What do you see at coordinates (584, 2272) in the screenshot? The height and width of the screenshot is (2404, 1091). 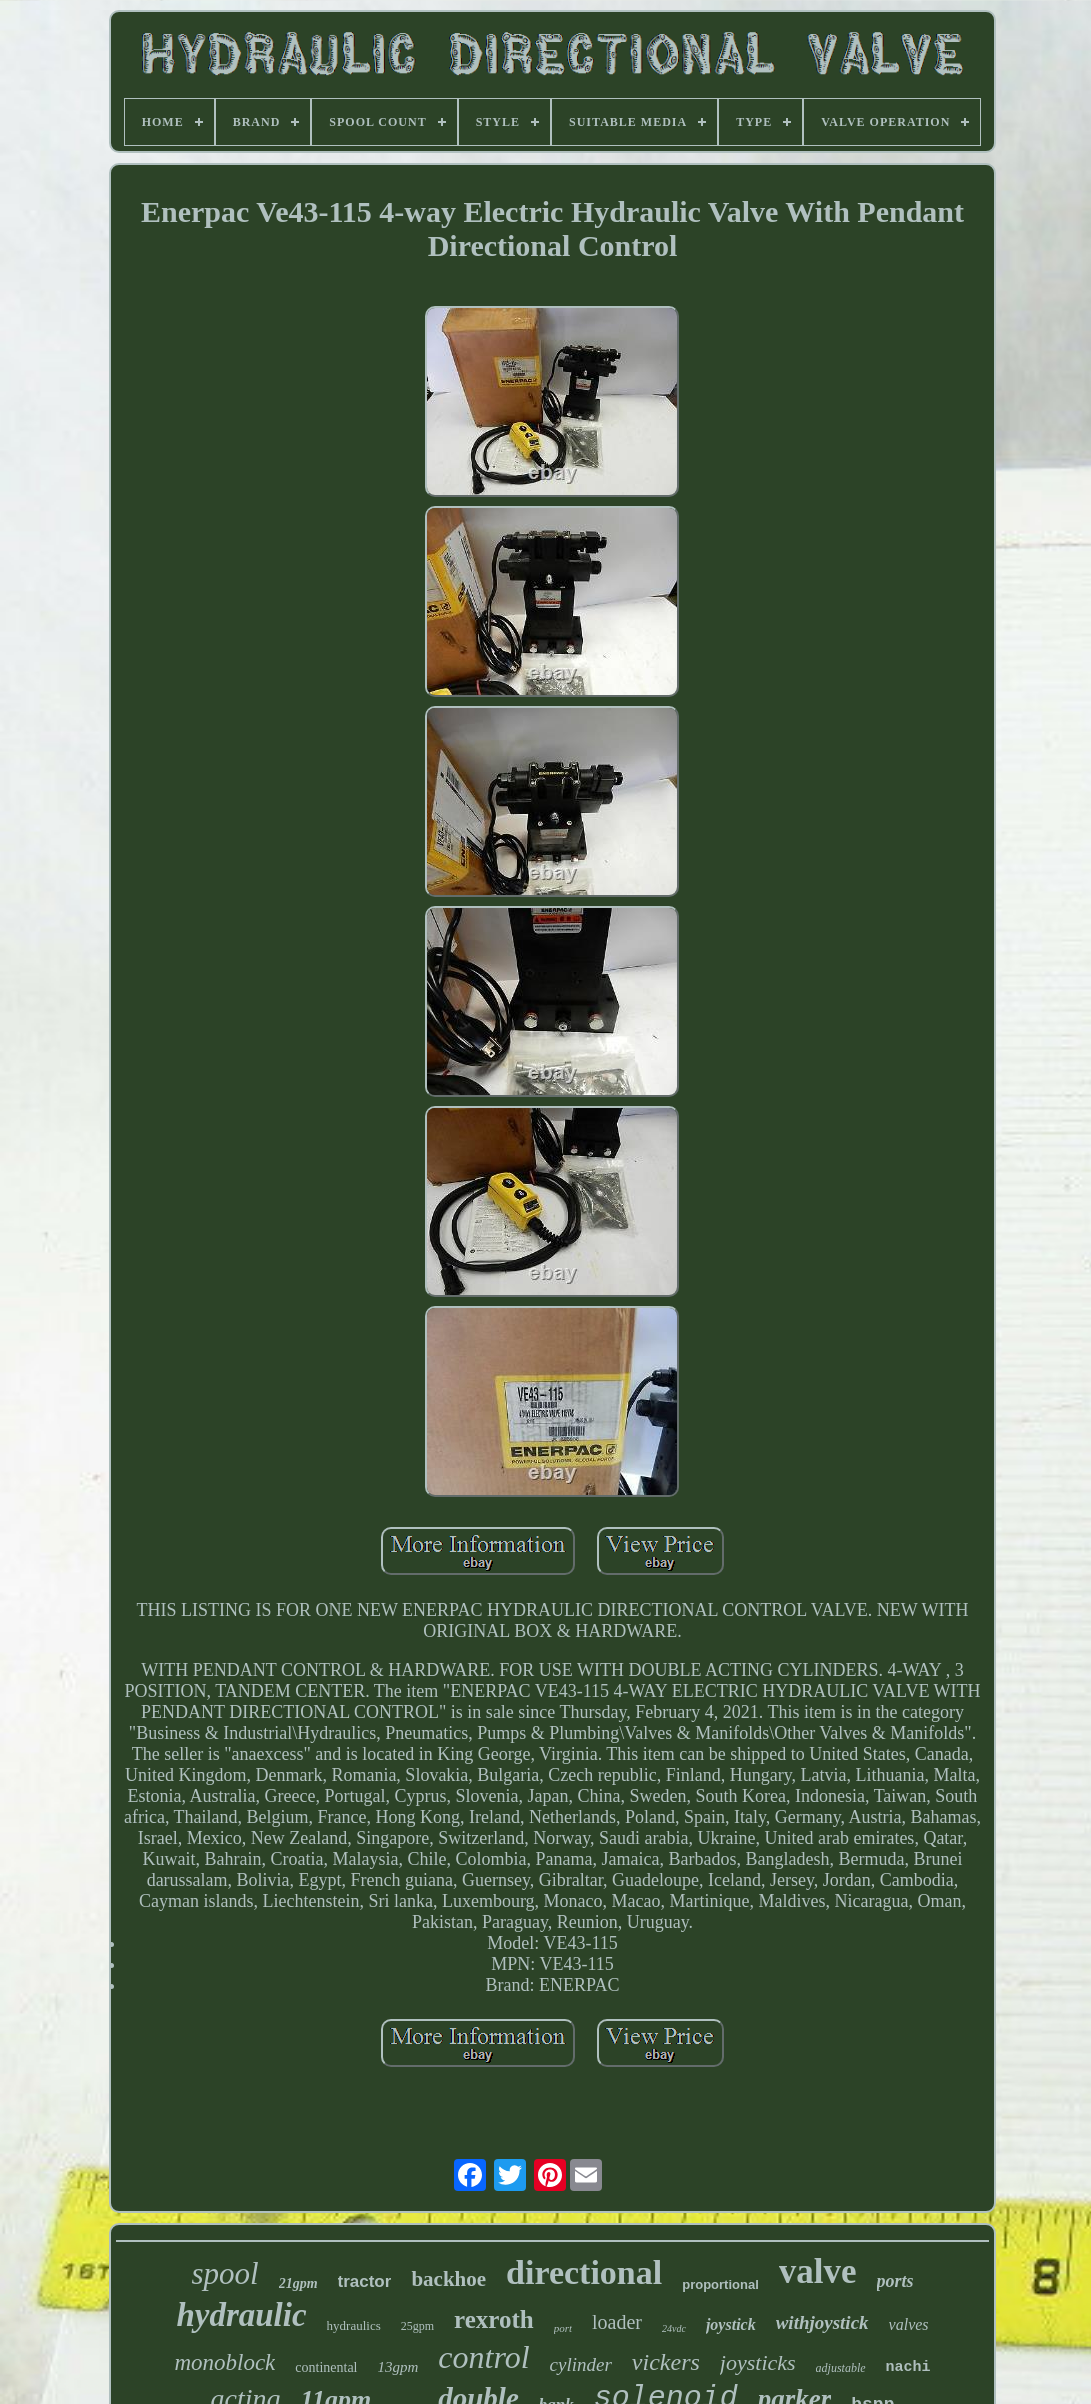 I see `directional` at bounding box center [584, 2272].